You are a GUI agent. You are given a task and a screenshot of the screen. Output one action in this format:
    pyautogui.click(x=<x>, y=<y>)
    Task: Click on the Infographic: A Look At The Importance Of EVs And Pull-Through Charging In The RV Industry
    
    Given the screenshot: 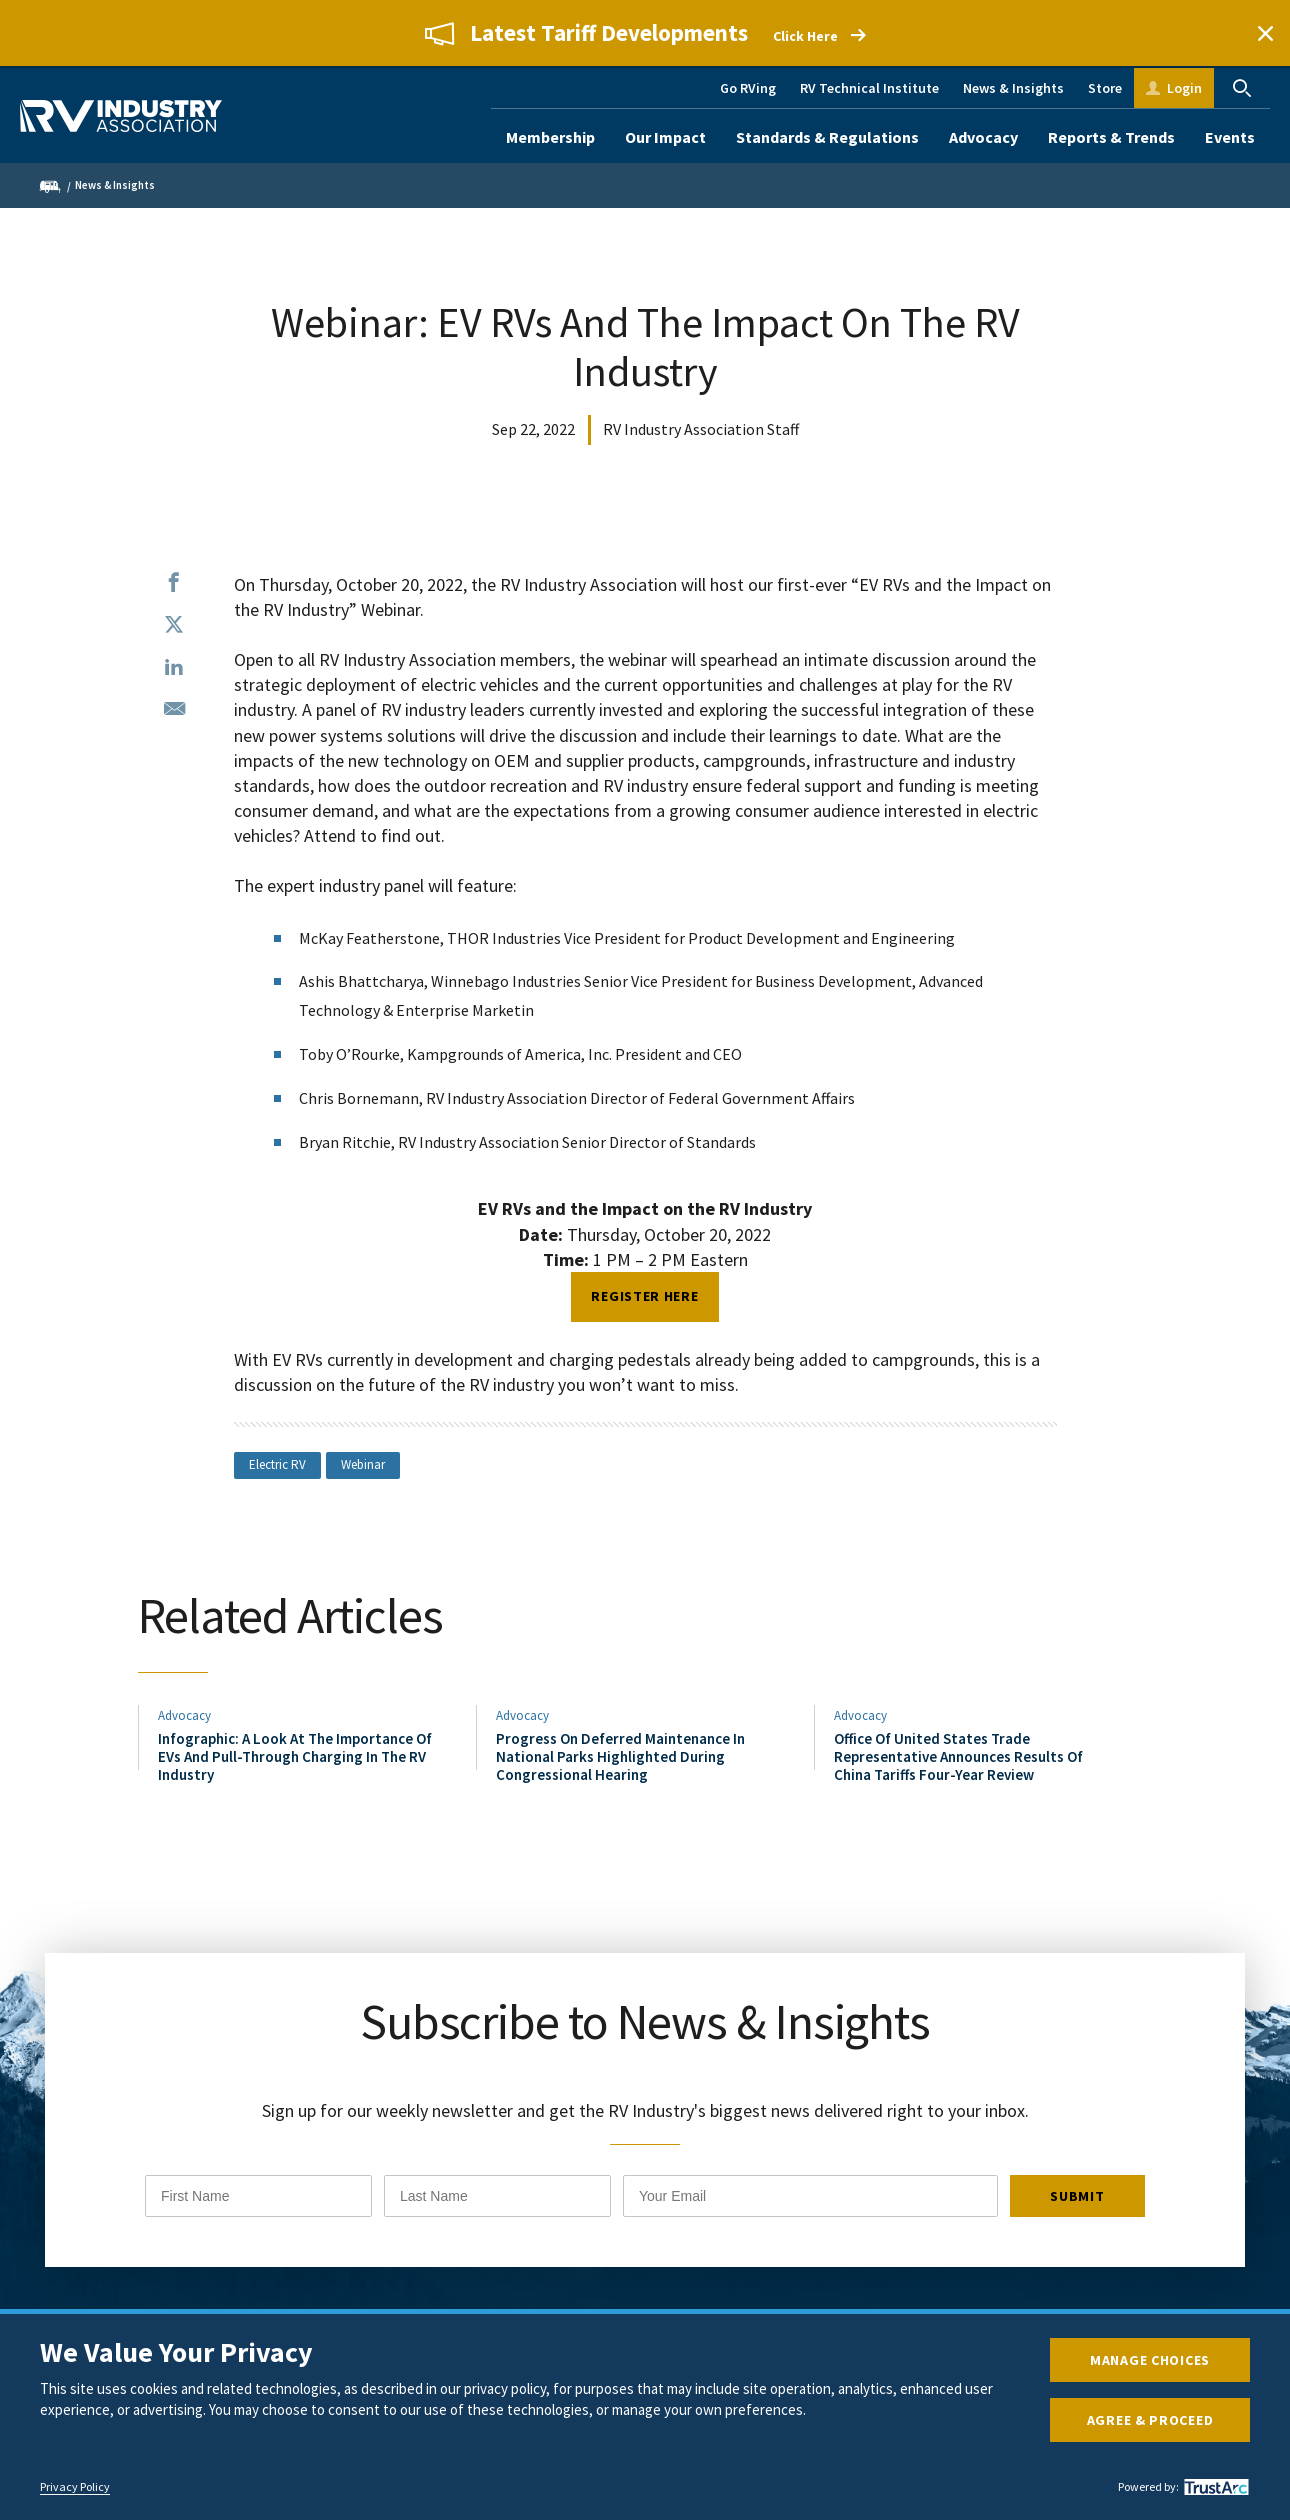 What is the action you would take?
    pyautogui.click(x=295, y=1757)
    